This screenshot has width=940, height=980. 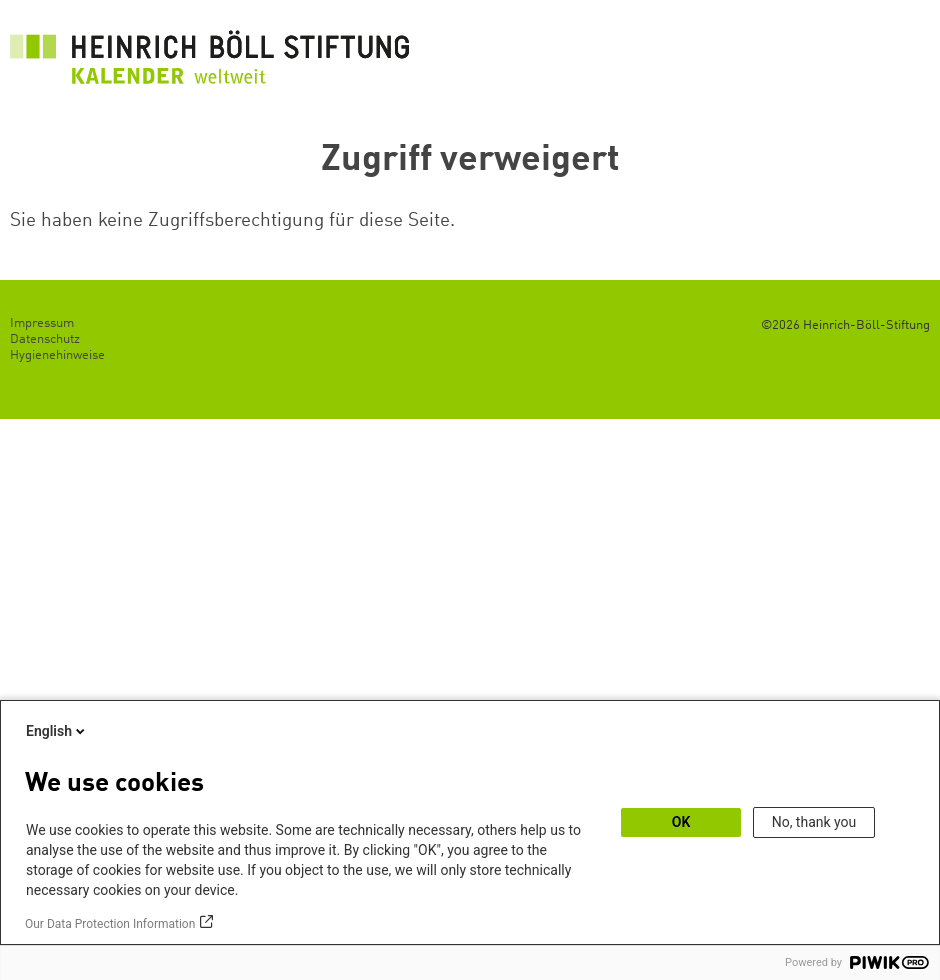 I want to click on No, thank you, so click(x=814, y=822).